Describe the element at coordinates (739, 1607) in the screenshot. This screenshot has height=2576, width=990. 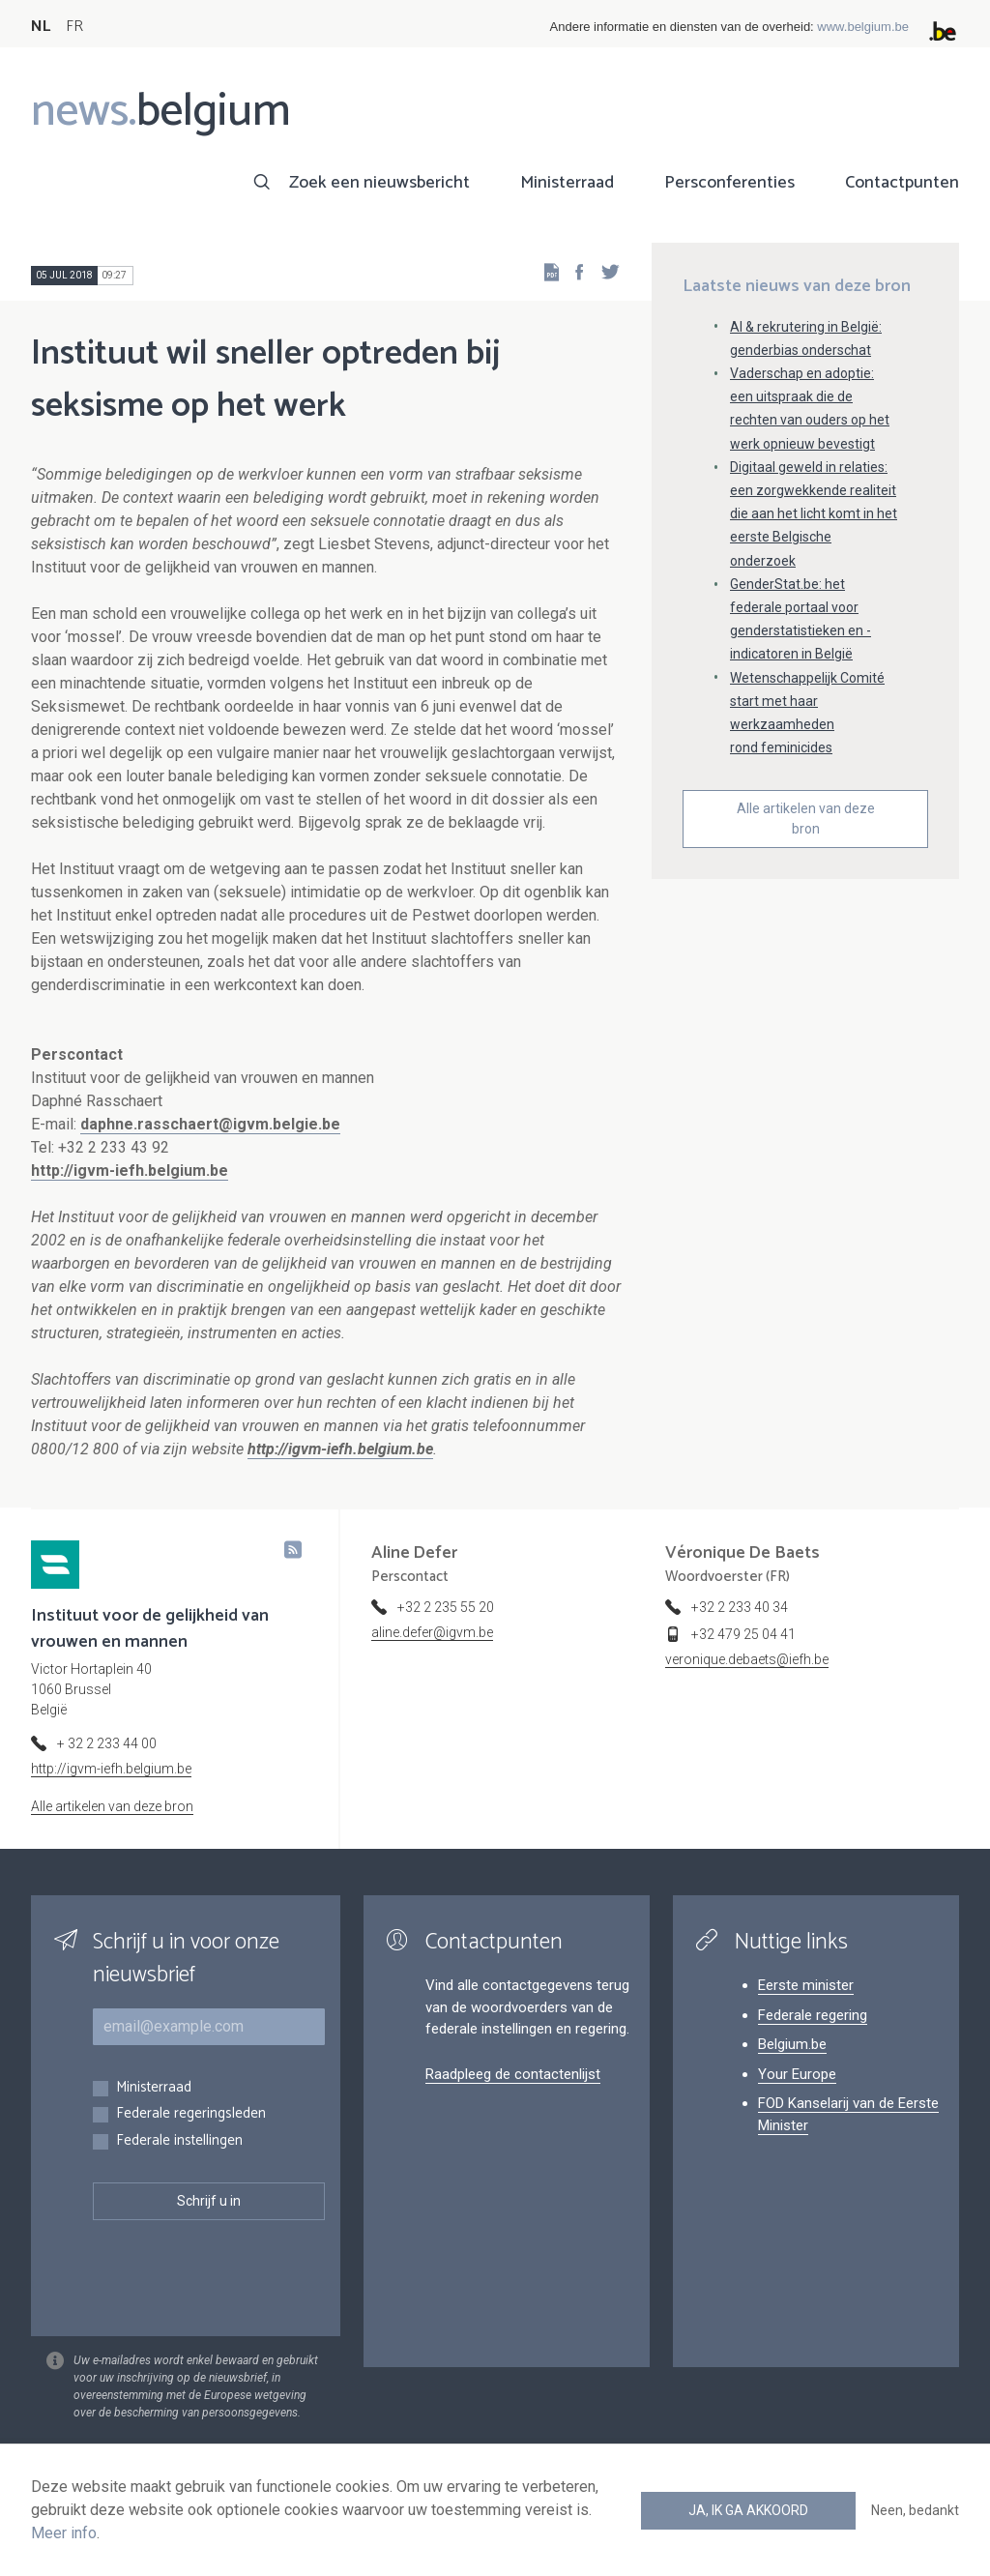
I see `+32 2 233 40 34` at that location.